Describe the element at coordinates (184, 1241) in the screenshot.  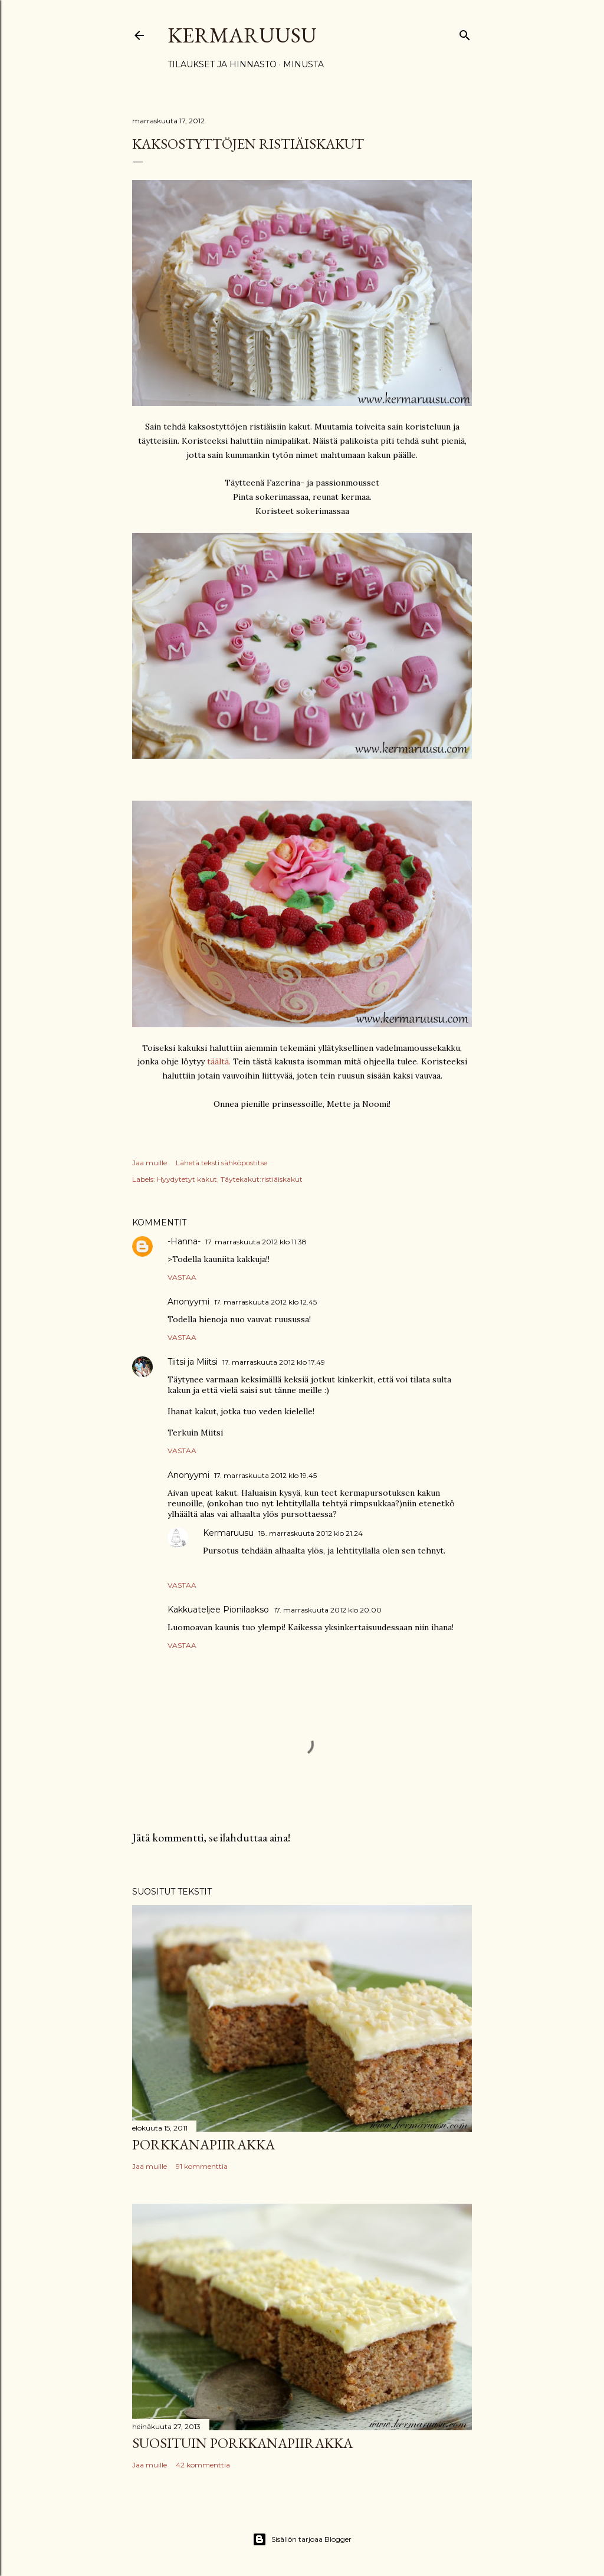
I see `-Hanna-` at that location.